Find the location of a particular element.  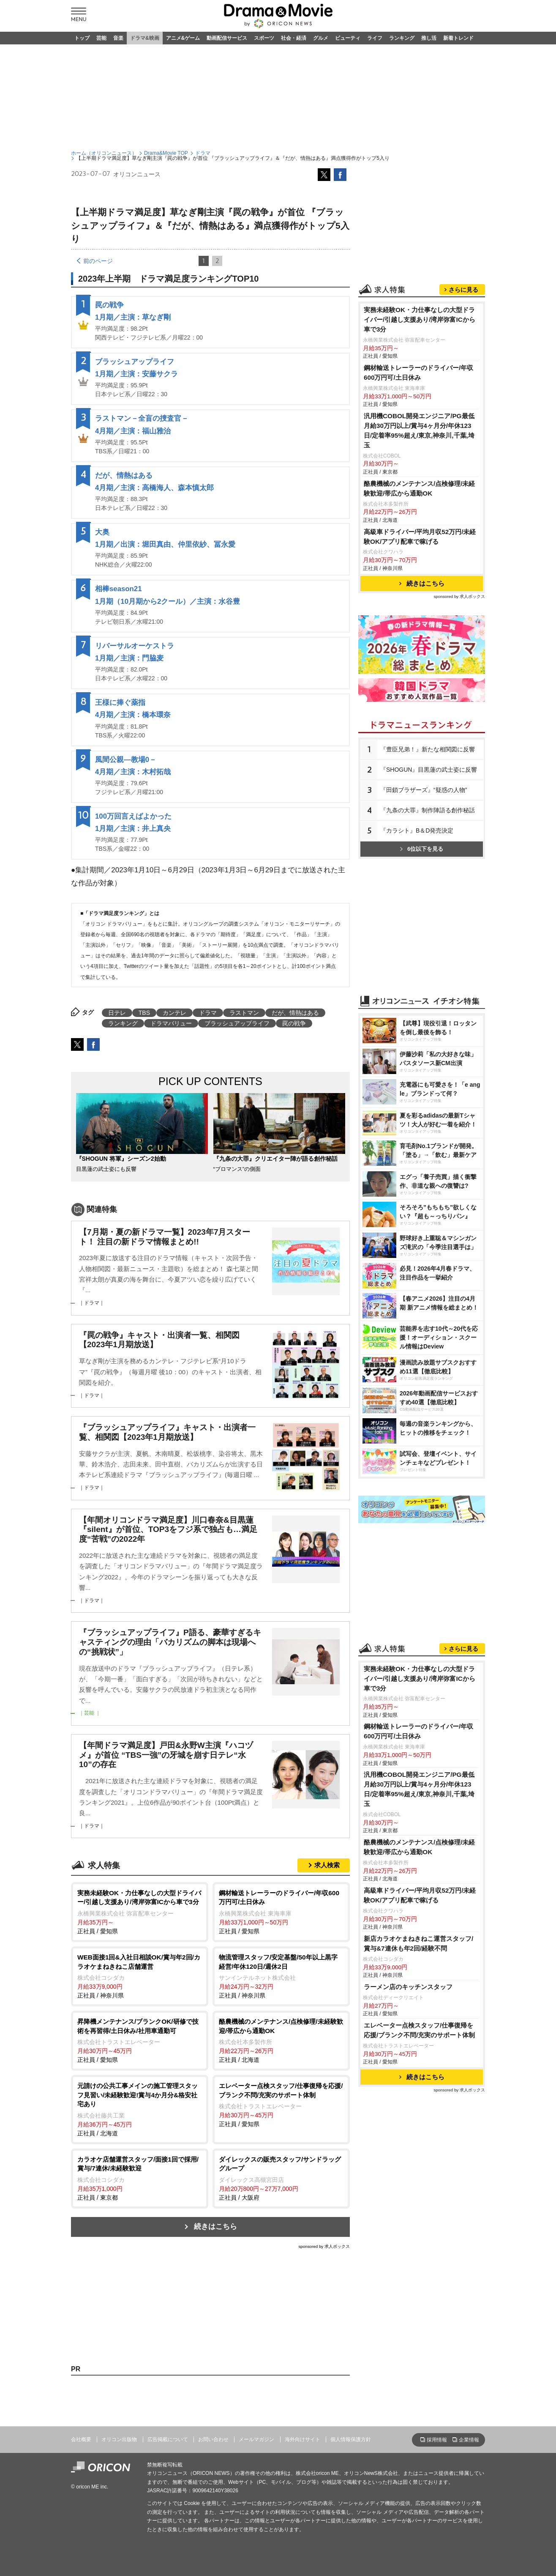

トップ is located at coordinates (82, 38).